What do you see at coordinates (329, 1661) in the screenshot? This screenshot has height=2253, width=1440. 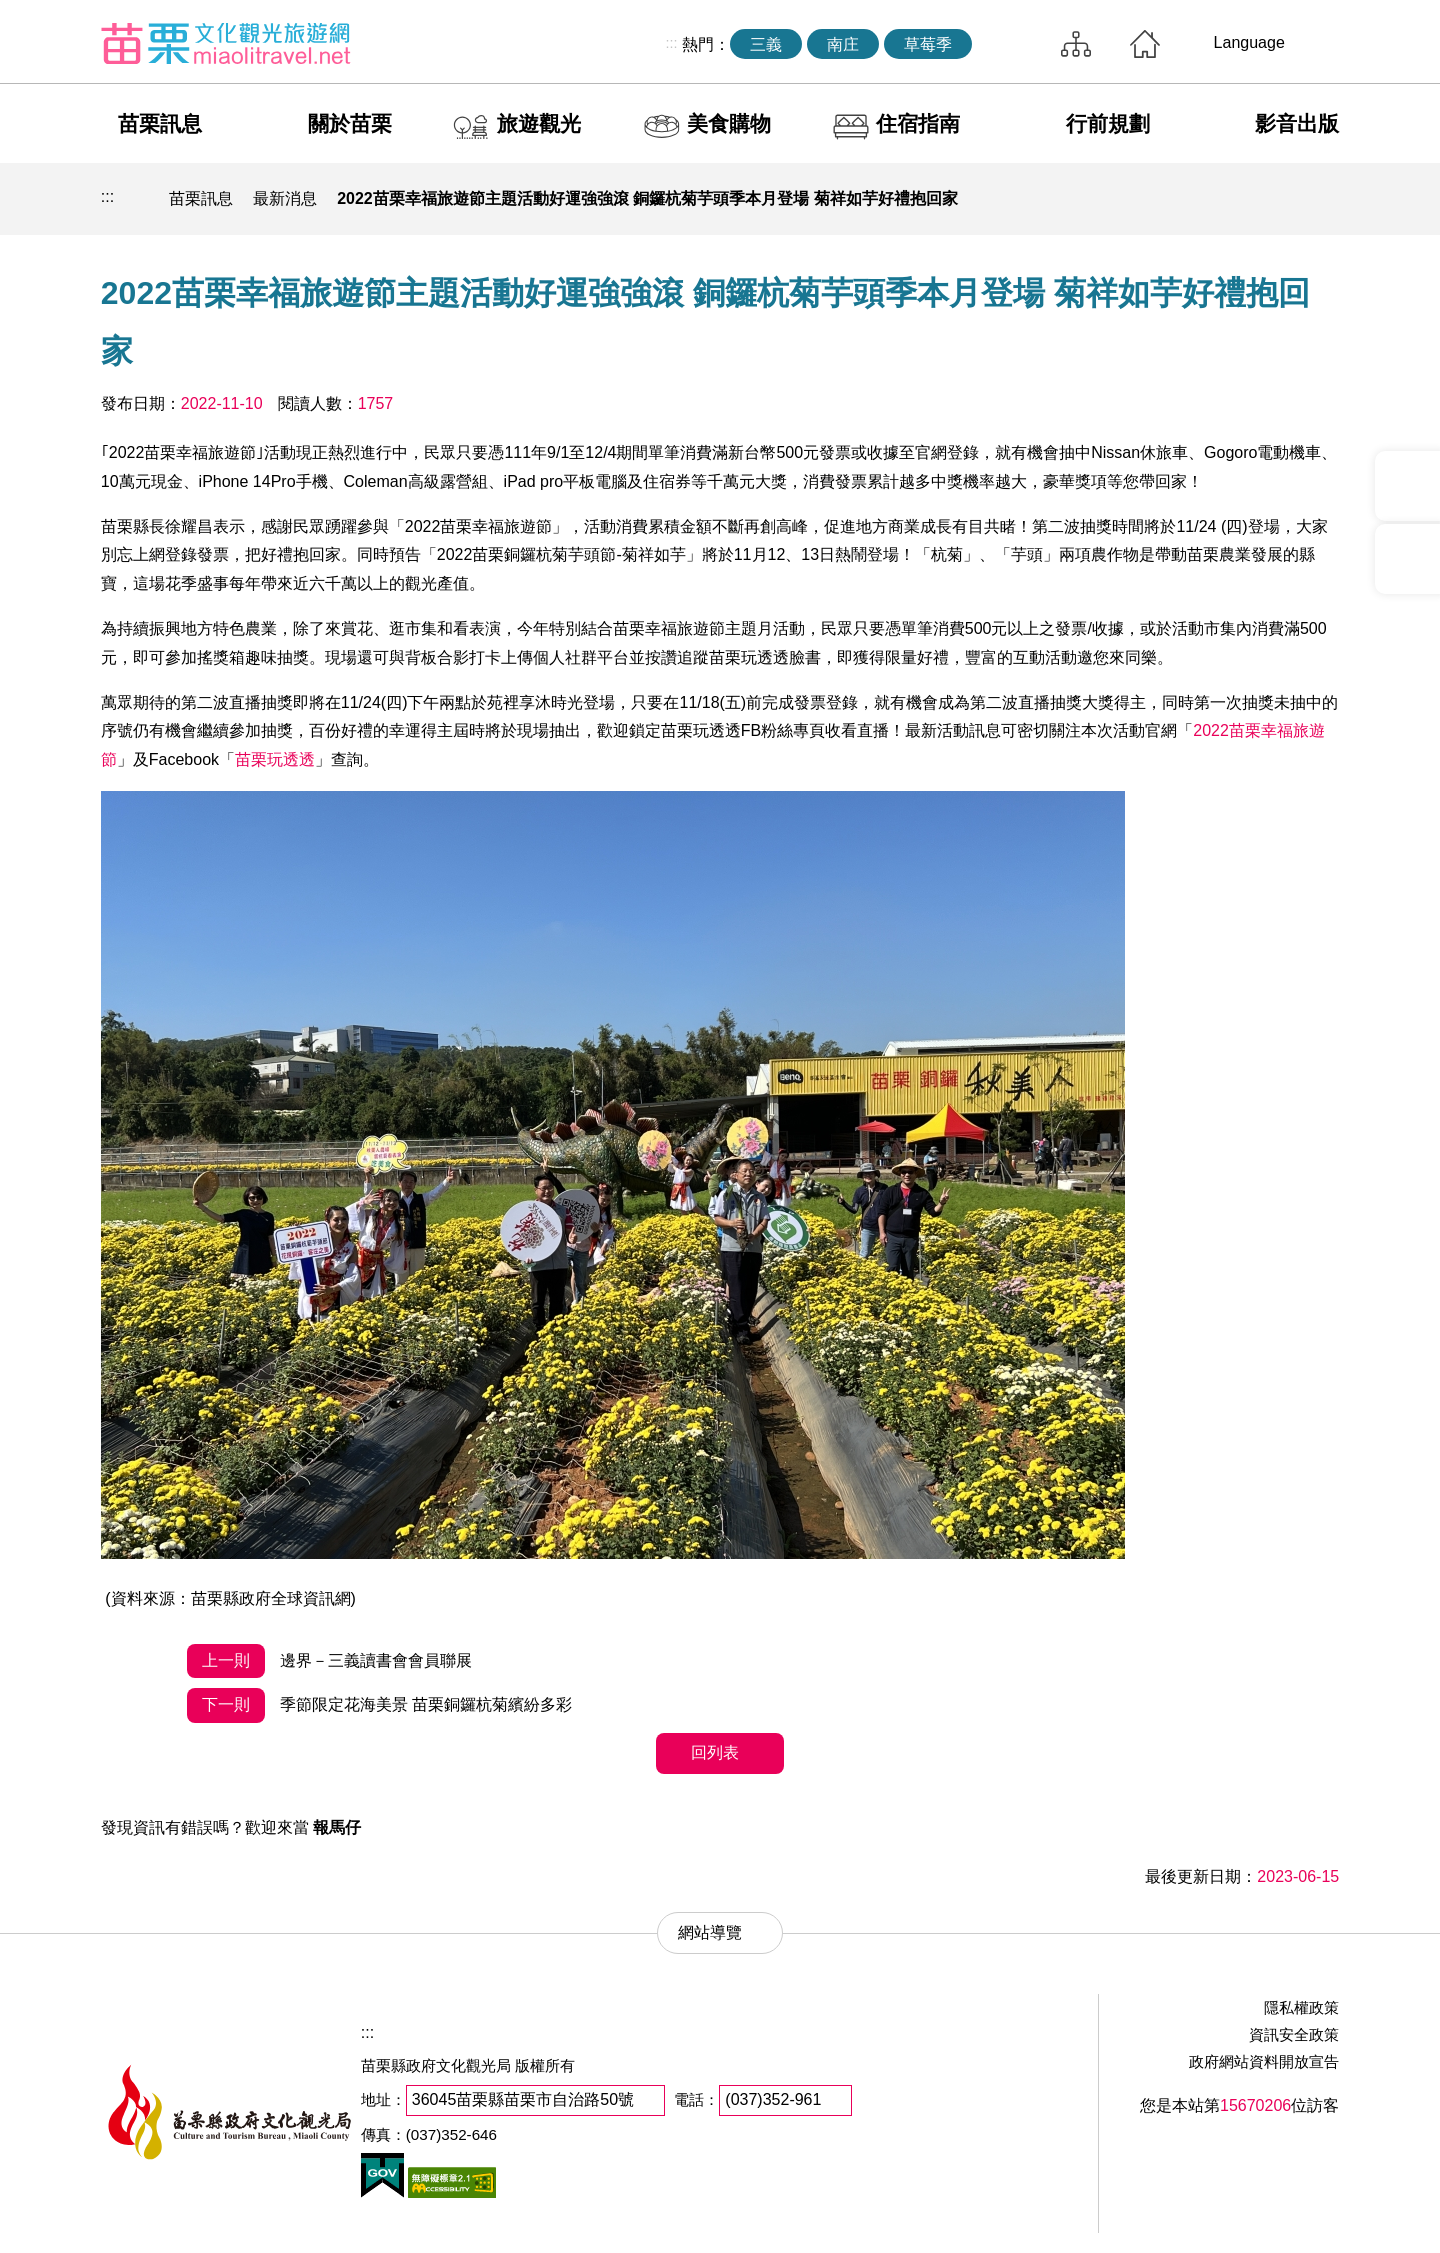 I see `邊界－三義讀書會會員聯展` at bounding box center [329, 1661].